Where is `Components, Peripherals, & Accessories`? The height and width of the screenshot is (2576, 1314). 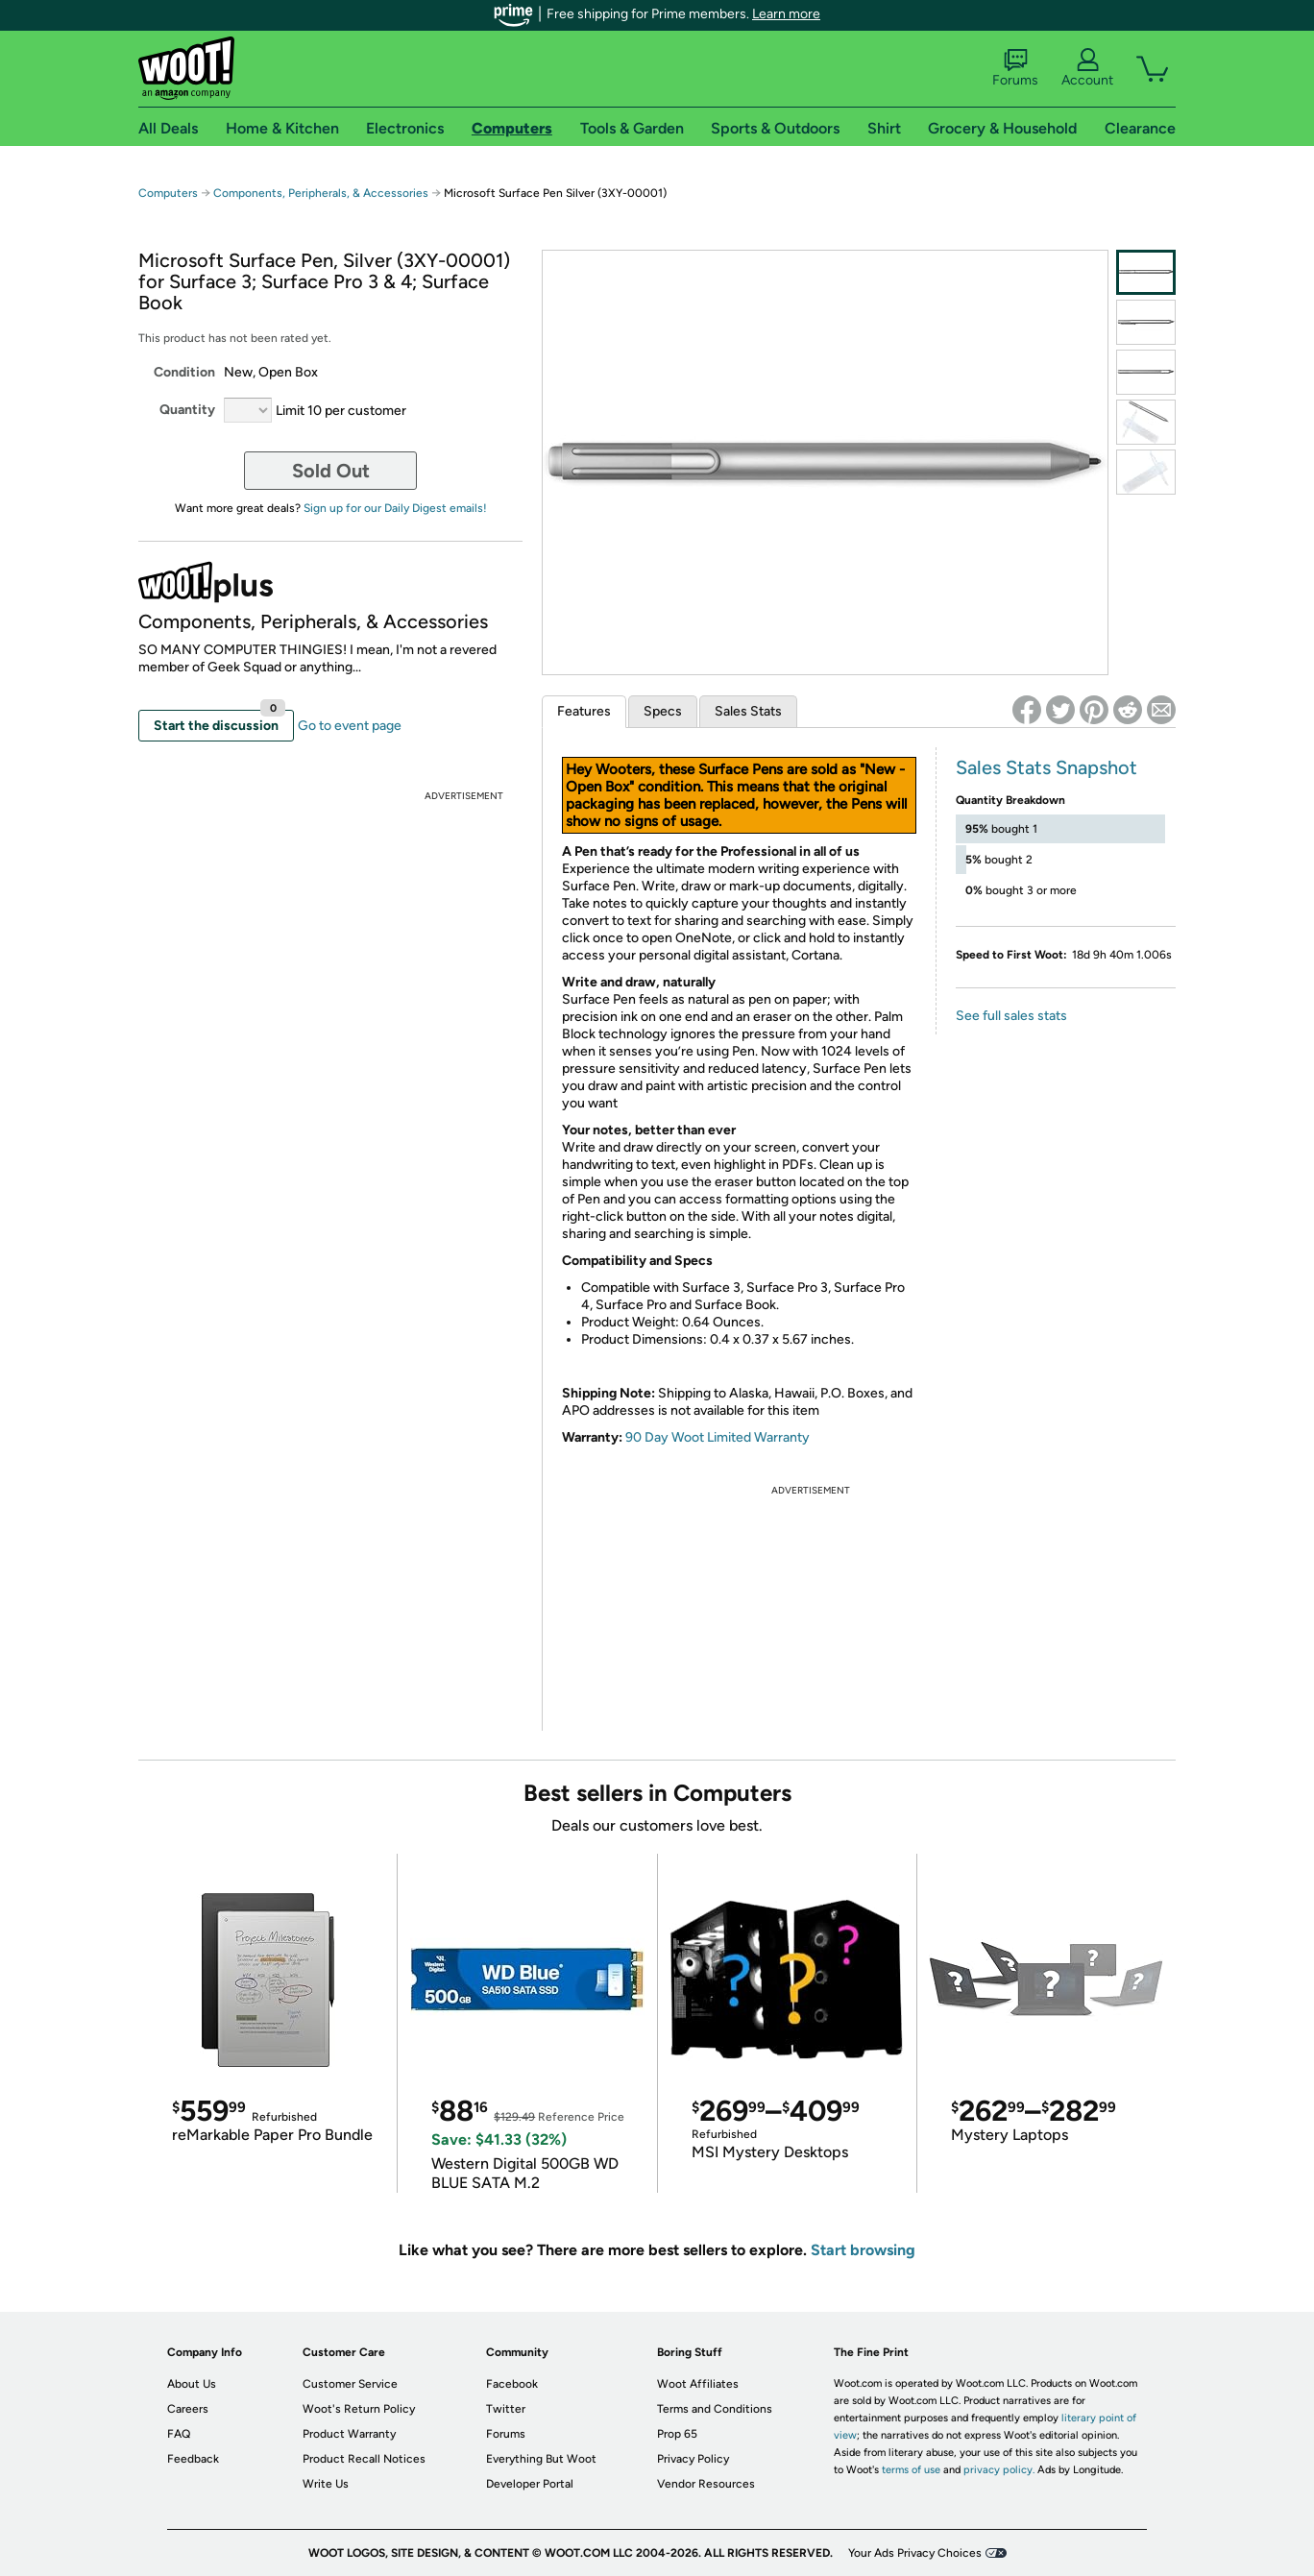 Components, Peripherals, & Accessories is located at coordinates (320, 193).